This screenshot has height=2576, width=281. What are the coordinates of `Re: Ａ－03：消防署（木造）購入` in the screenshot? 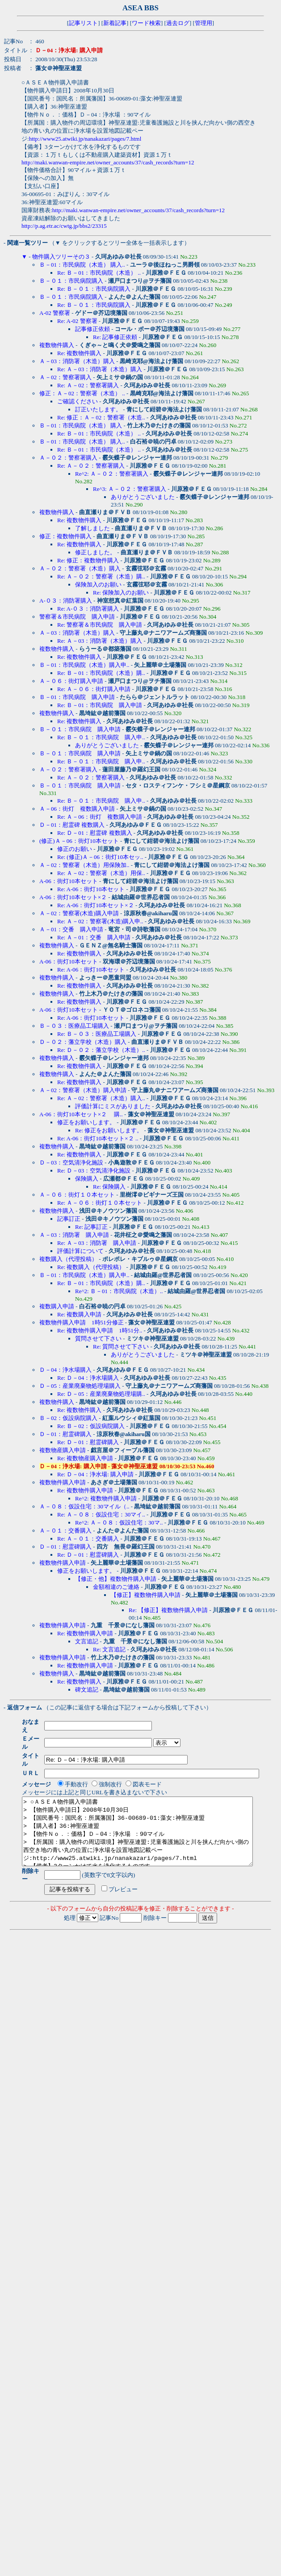 It's located at (99, 369).